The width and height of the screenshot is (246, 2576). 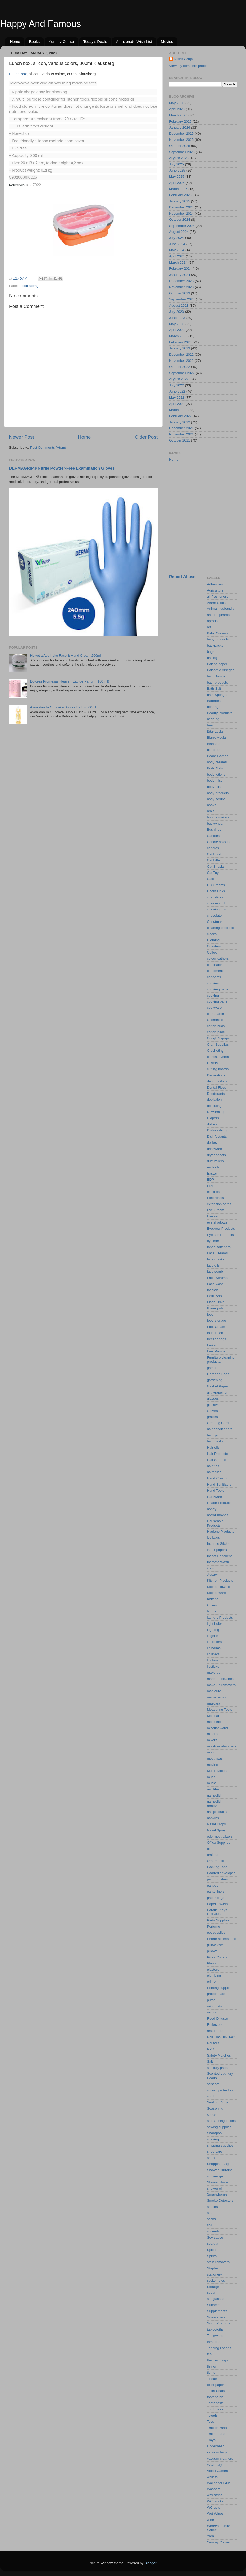 I want to click on mittens, so click(x=212, y=1734).